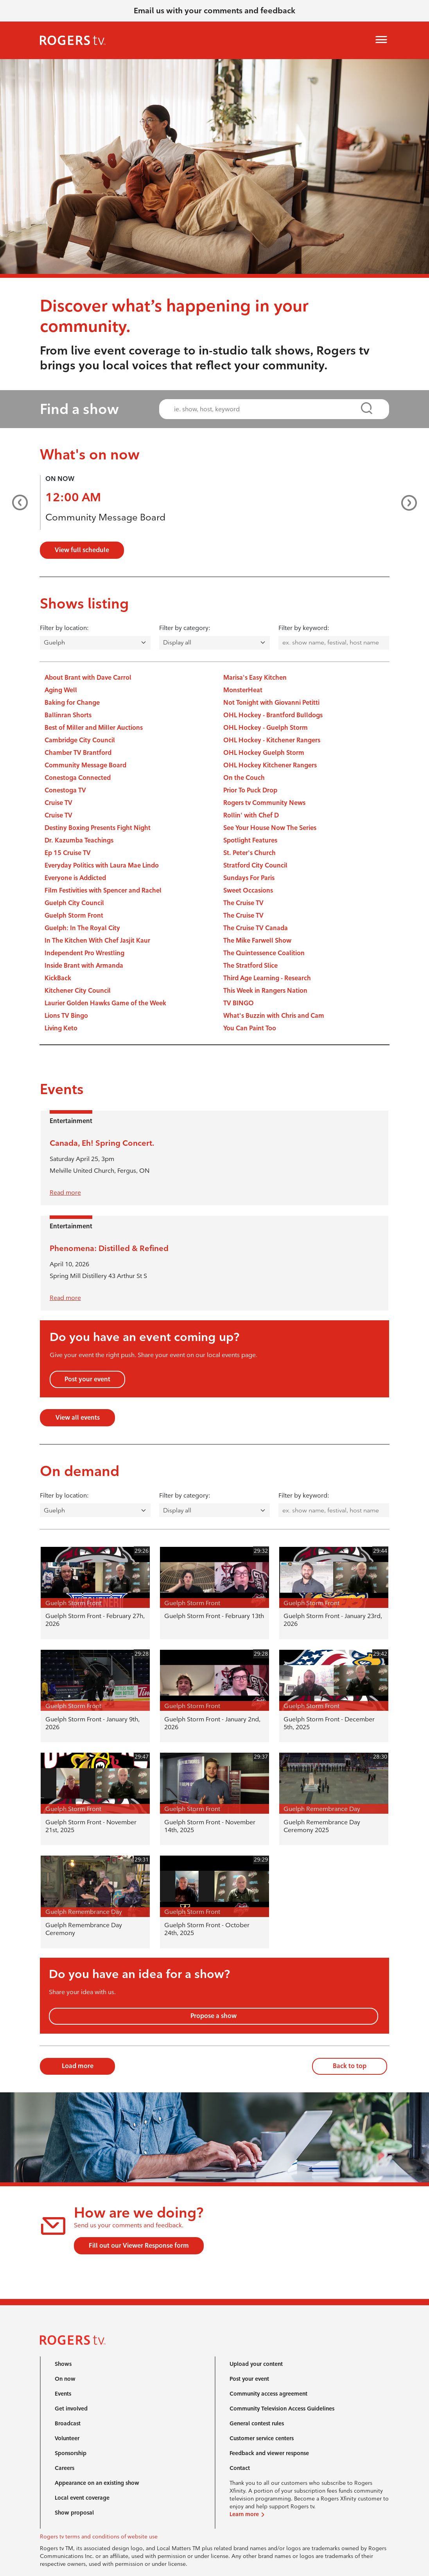 This screenshot has width=429, height=2576. Describe the element at coordinates (249, 878) in the screenshot. I see `Sundays For Paris` at that location.